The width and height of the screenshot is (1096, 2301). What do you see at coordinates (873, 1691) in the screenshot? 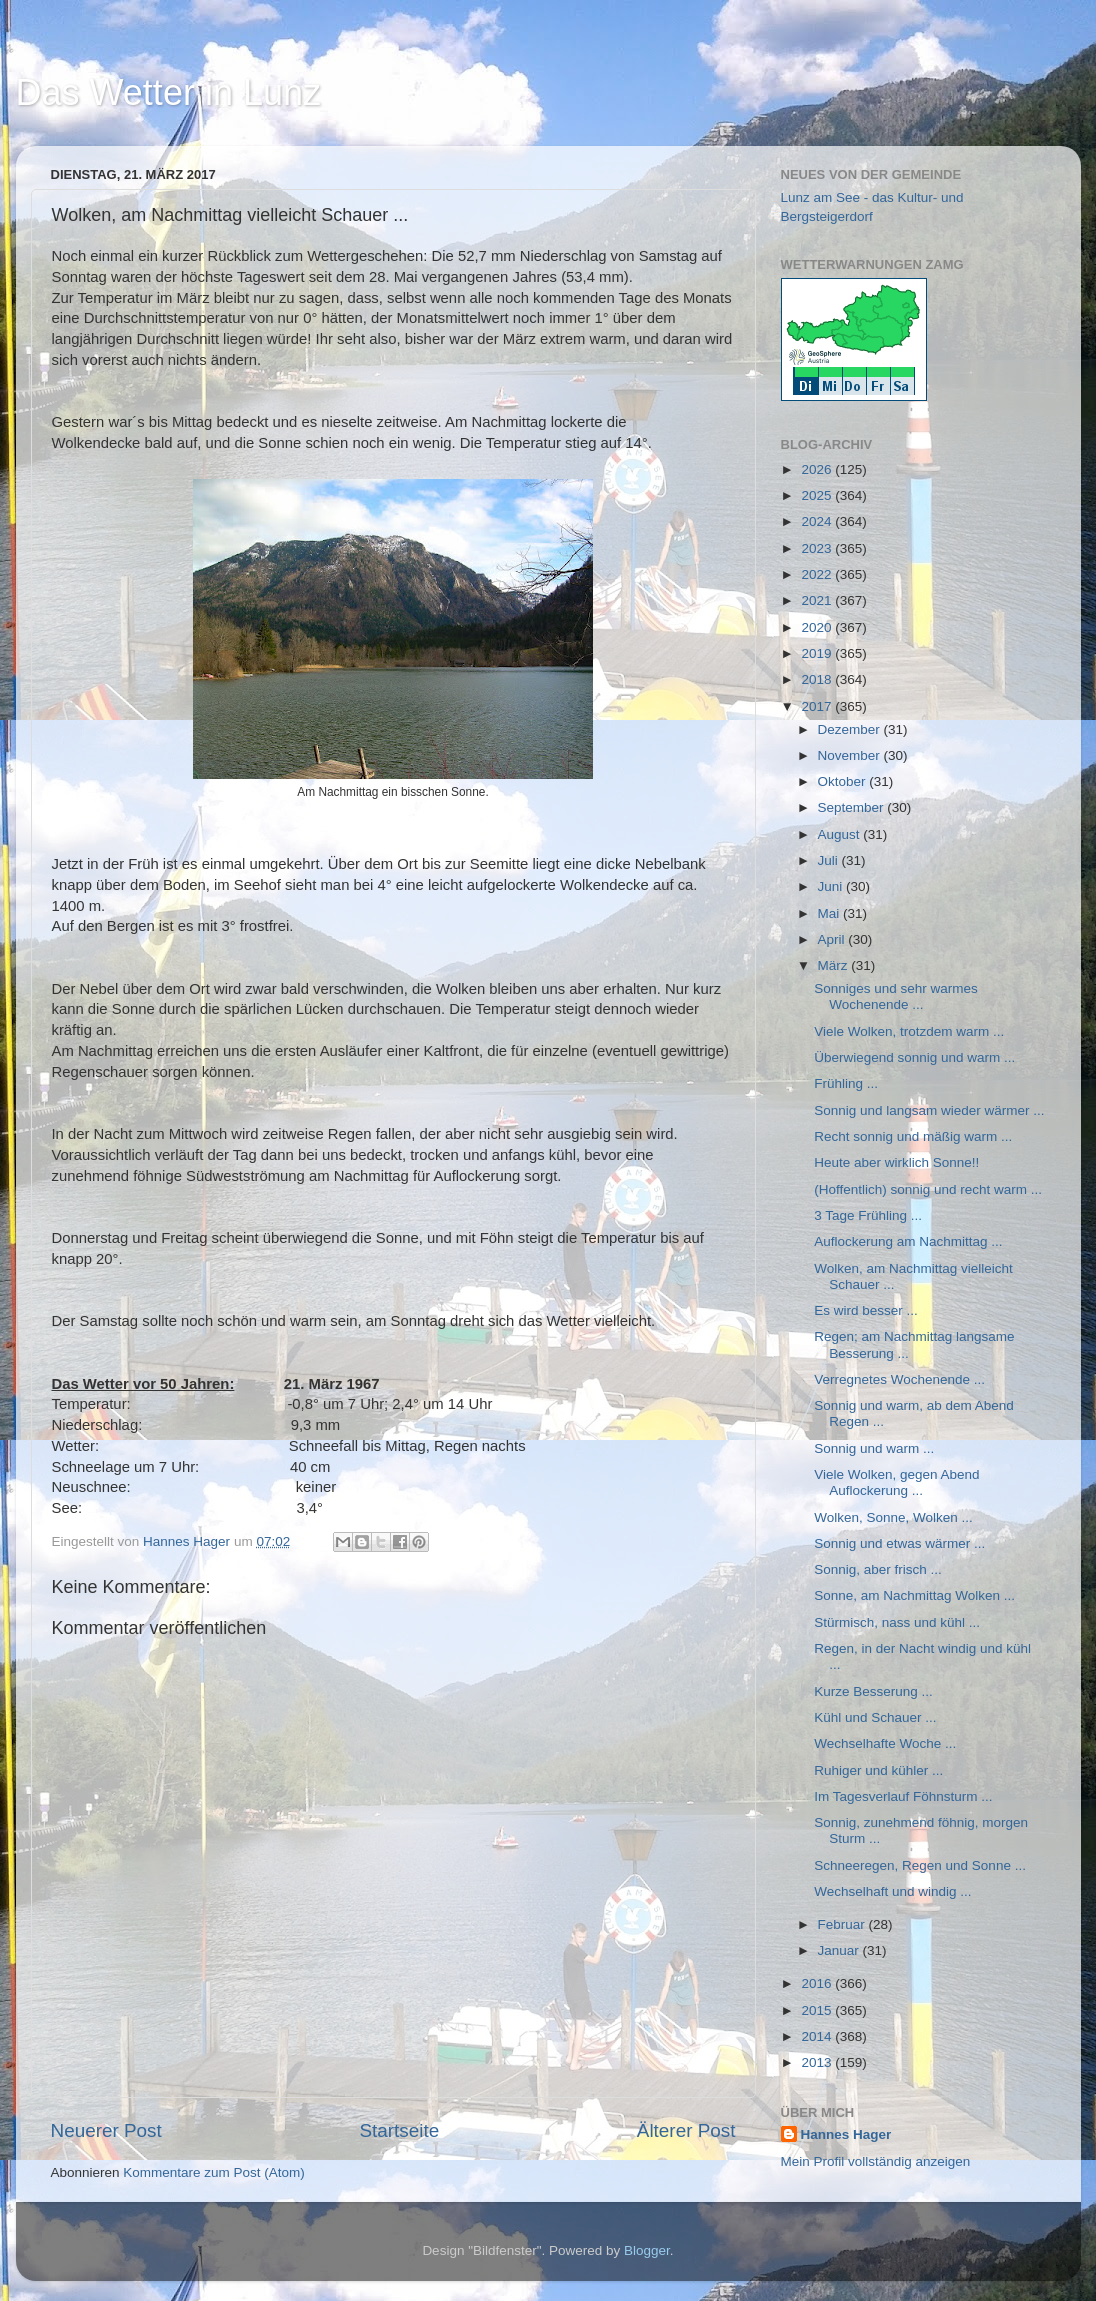
I see `Kurze Besserung ...` at bounding box center [873, 1691].